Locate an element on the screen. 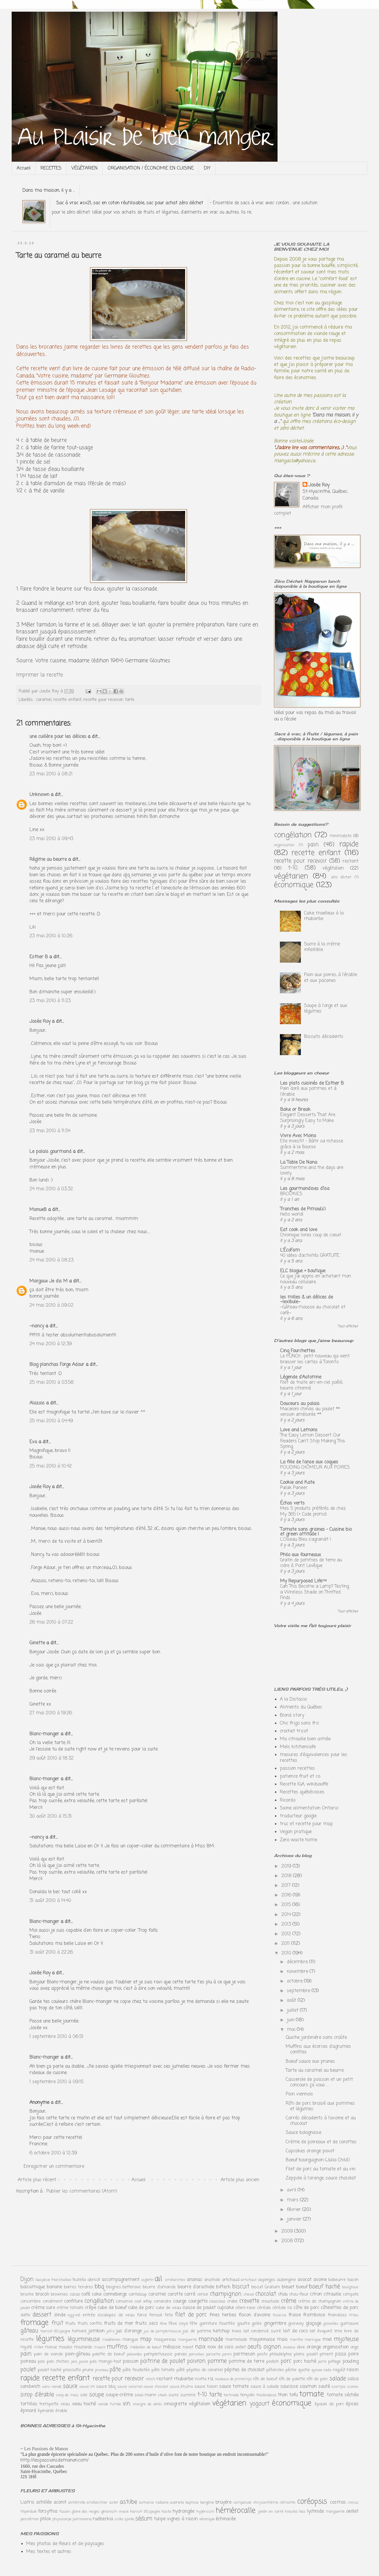 The height and width of the screenshot is (2576, 379). crochet tricot is located at coordinates (294, 1731).